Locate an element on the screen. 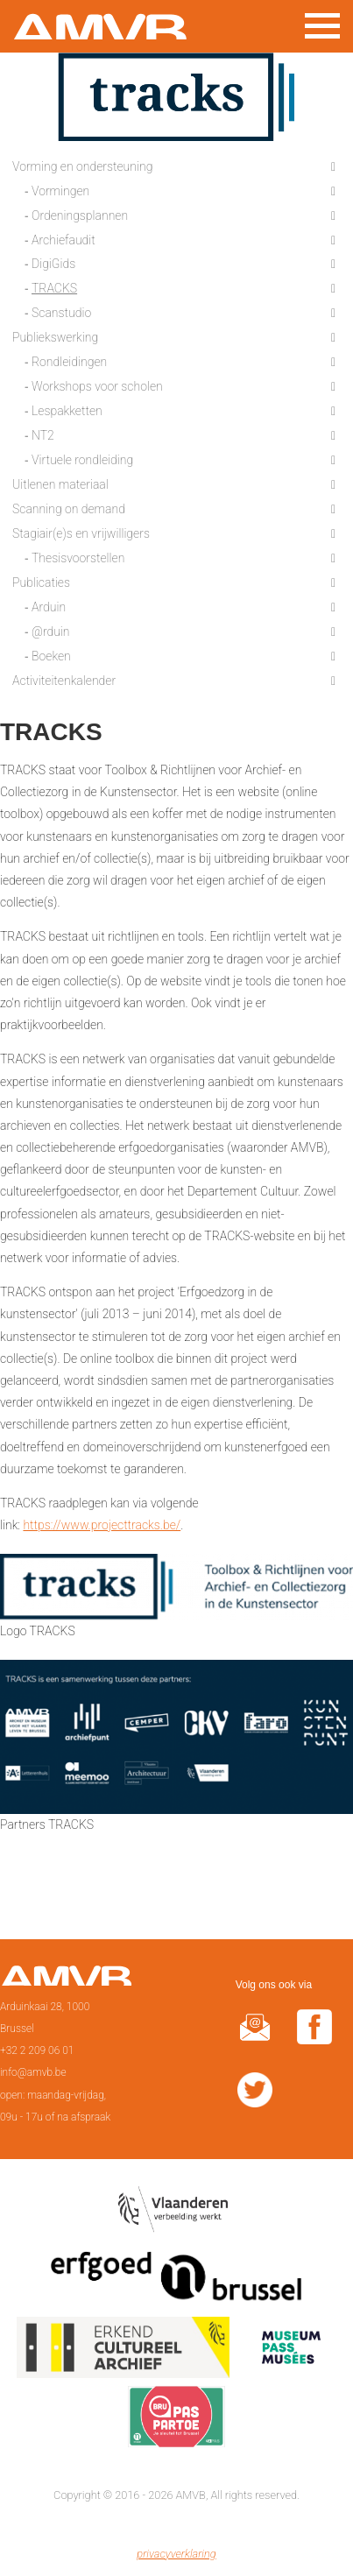 The width and height of the screenshot is (353, 2576). Lespakketten is located at coordinates (67, 411).